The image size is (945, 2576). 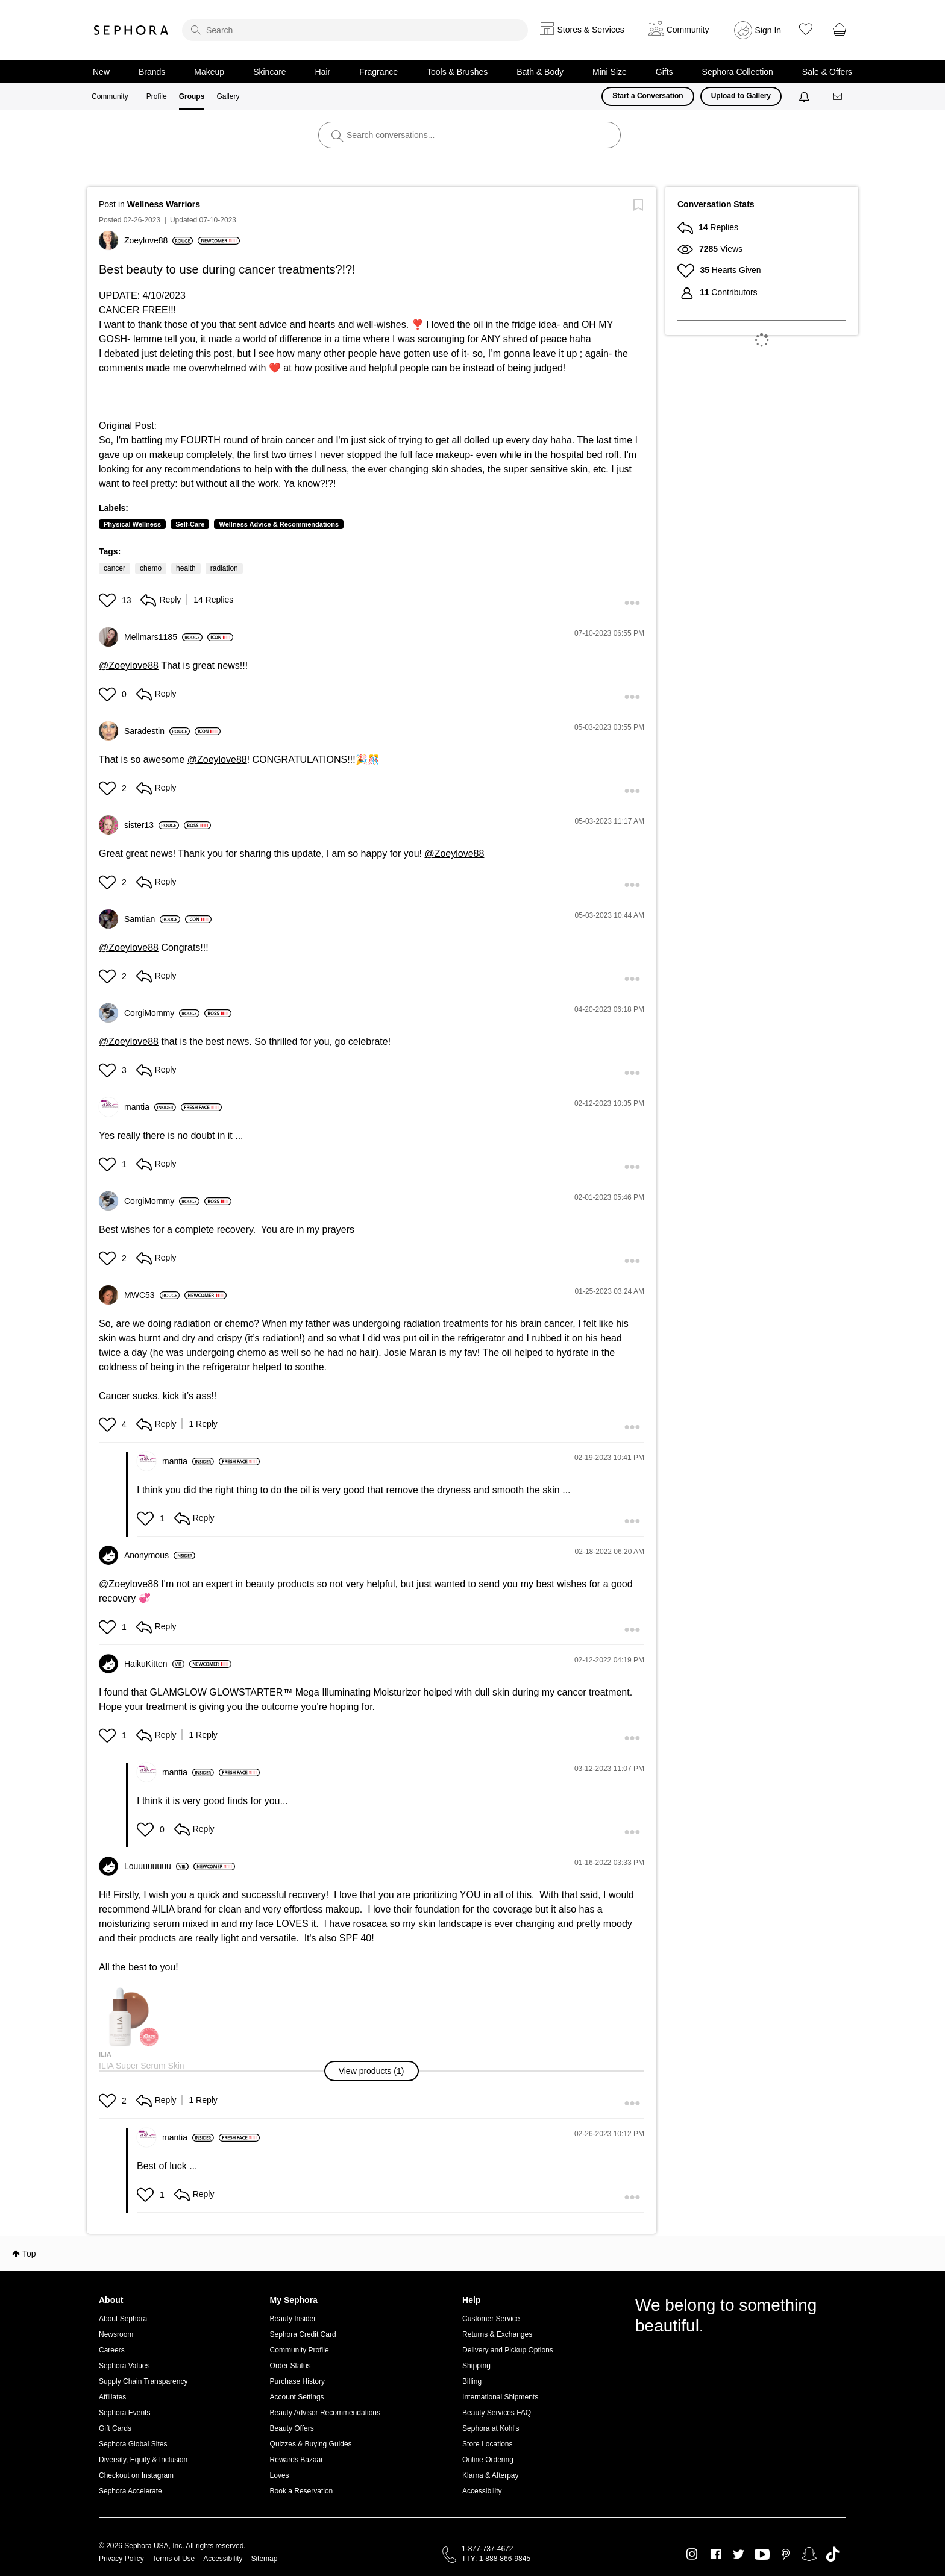 What do you see at coordinates (299, 2350) in the screenshot?
I see `Community Profile` at bounding box center [299, 2350].